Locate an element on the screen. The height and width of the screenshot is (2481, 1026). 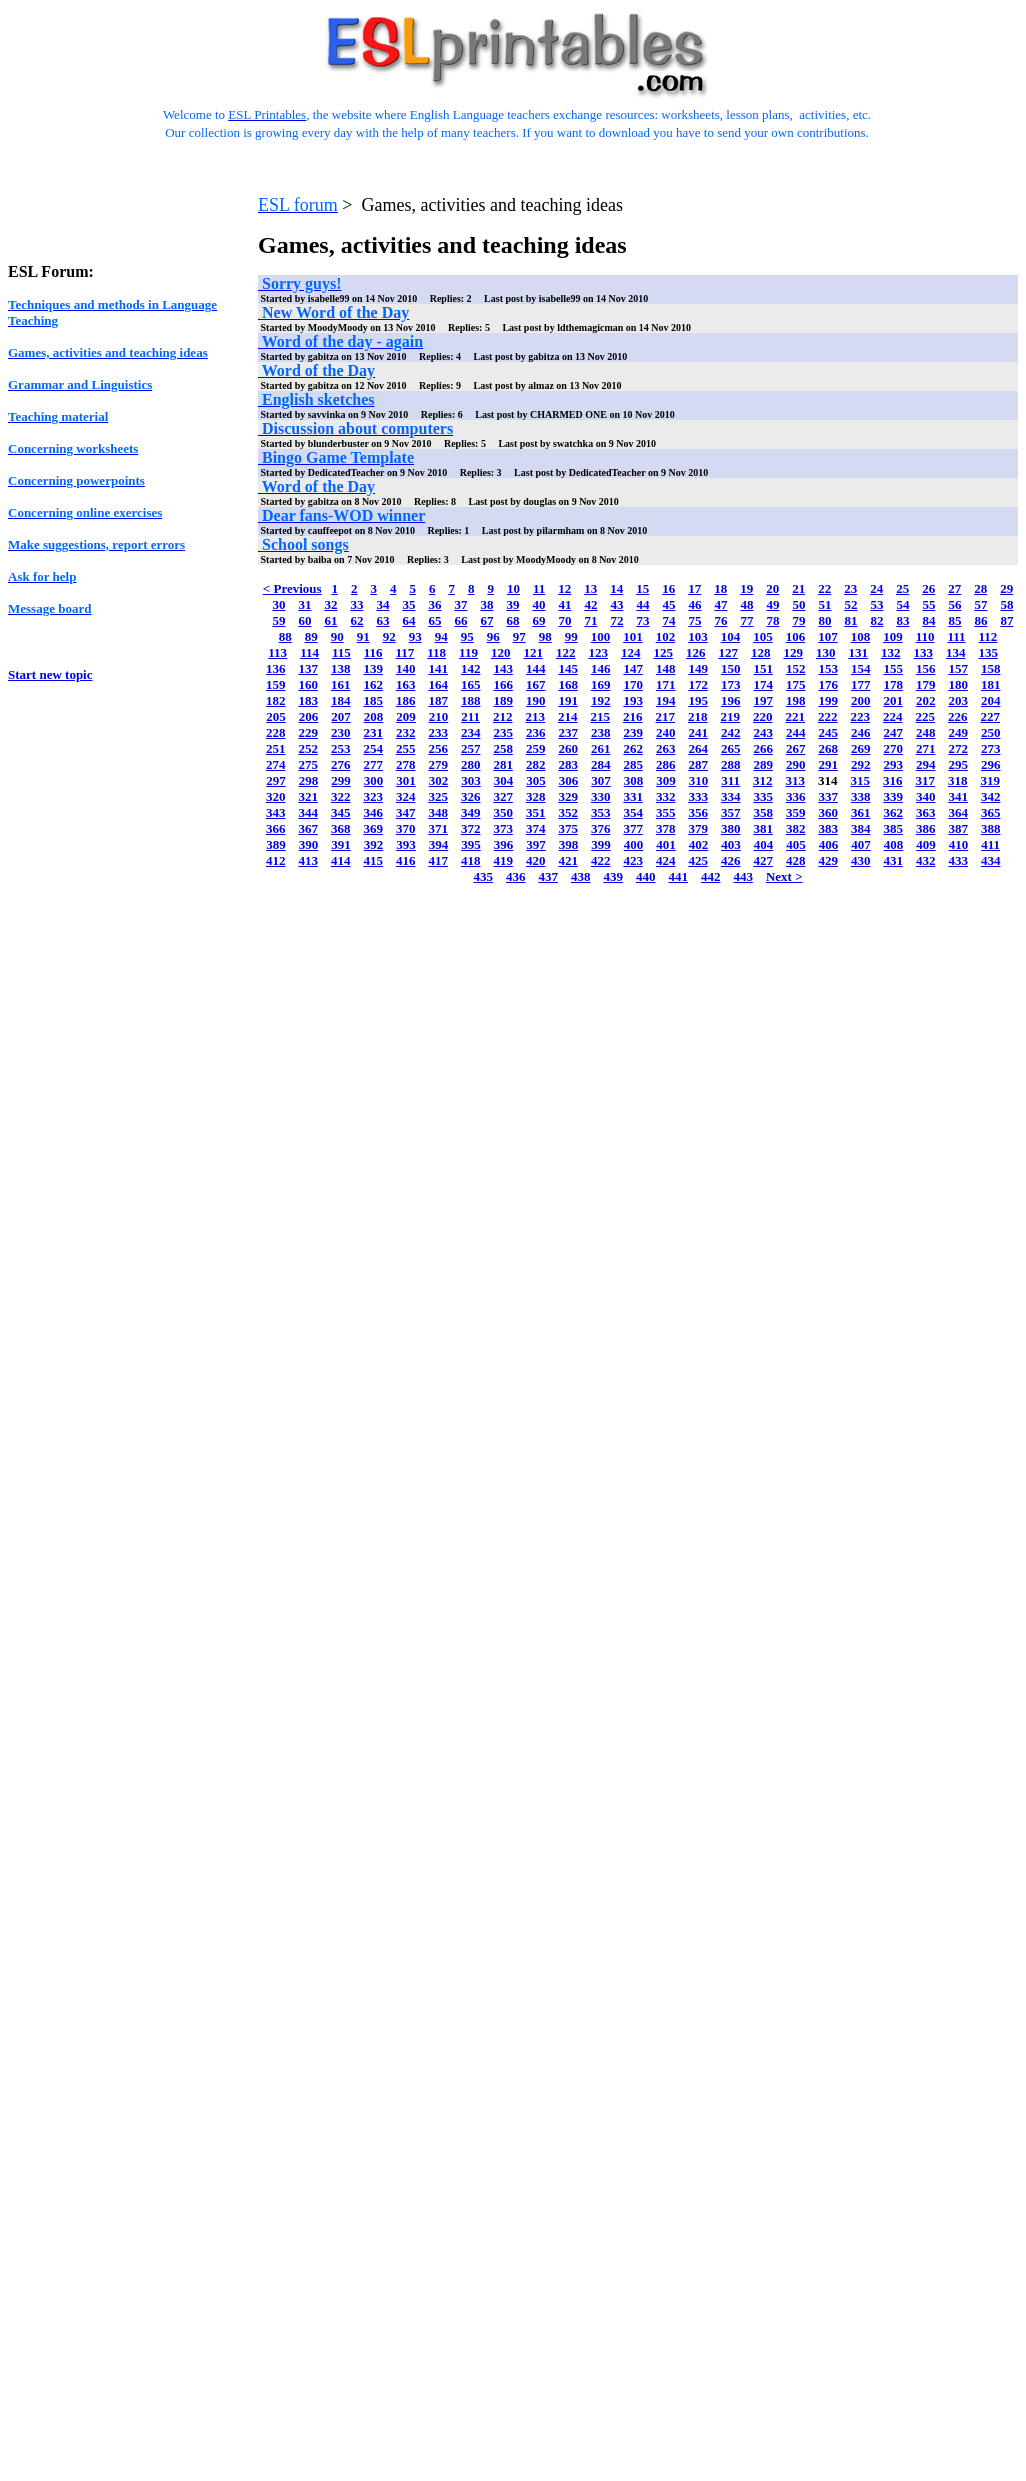
381 is located at coordinates (763, 828).